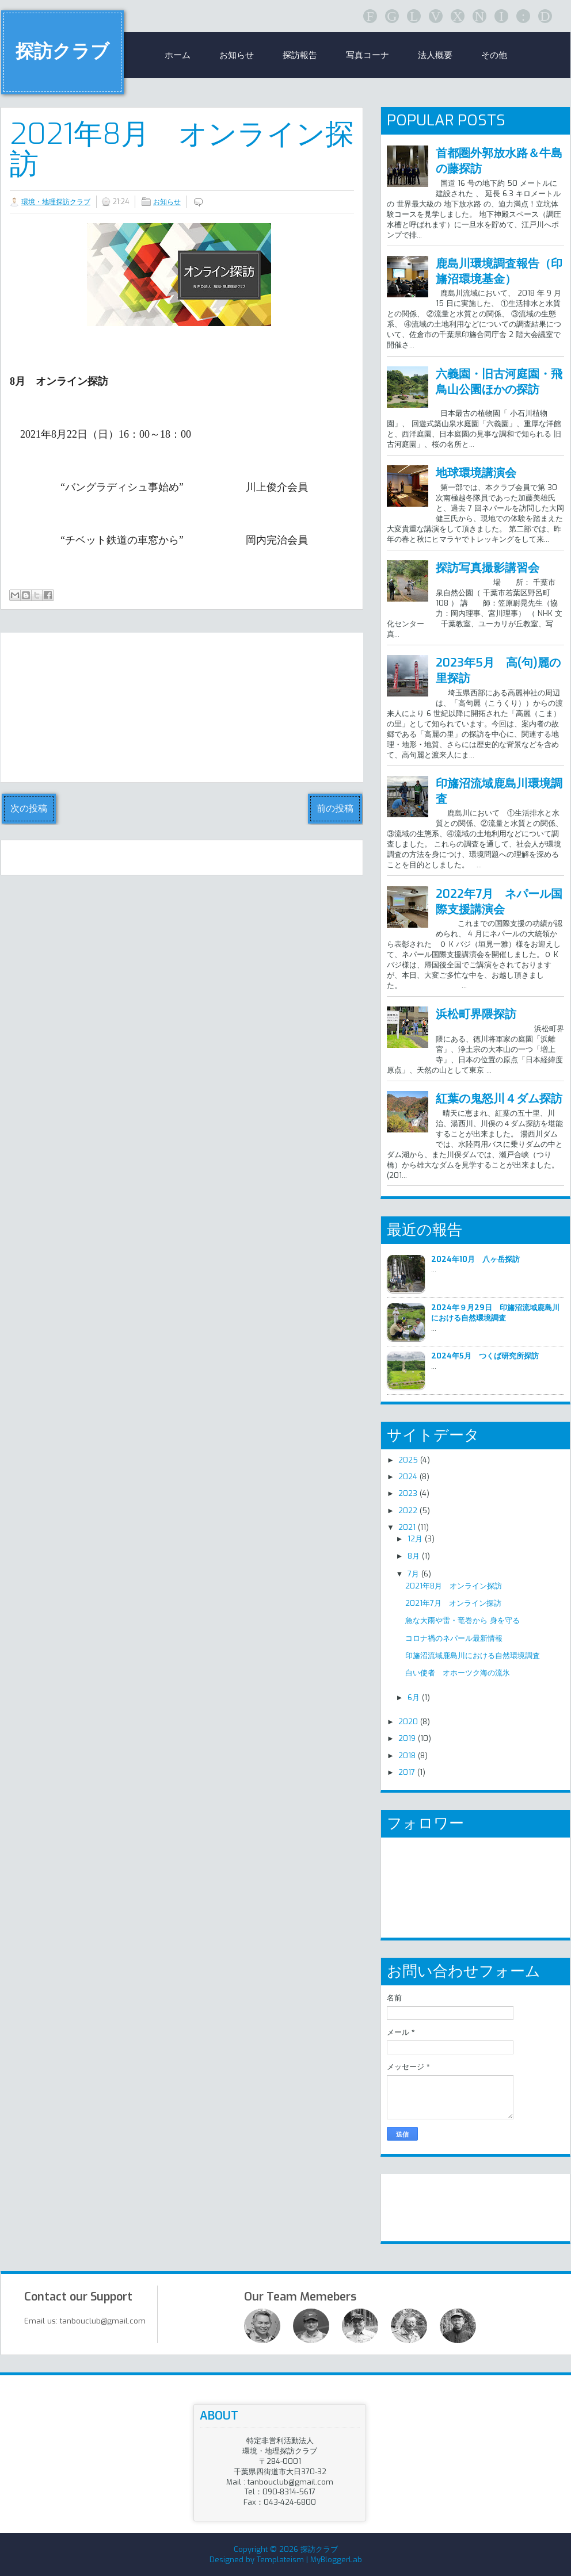 The width and height of the screenshot is (571, 2576). Describe the element at coordinates (406, 1772) in the screenshot. I see `2017` at that location.